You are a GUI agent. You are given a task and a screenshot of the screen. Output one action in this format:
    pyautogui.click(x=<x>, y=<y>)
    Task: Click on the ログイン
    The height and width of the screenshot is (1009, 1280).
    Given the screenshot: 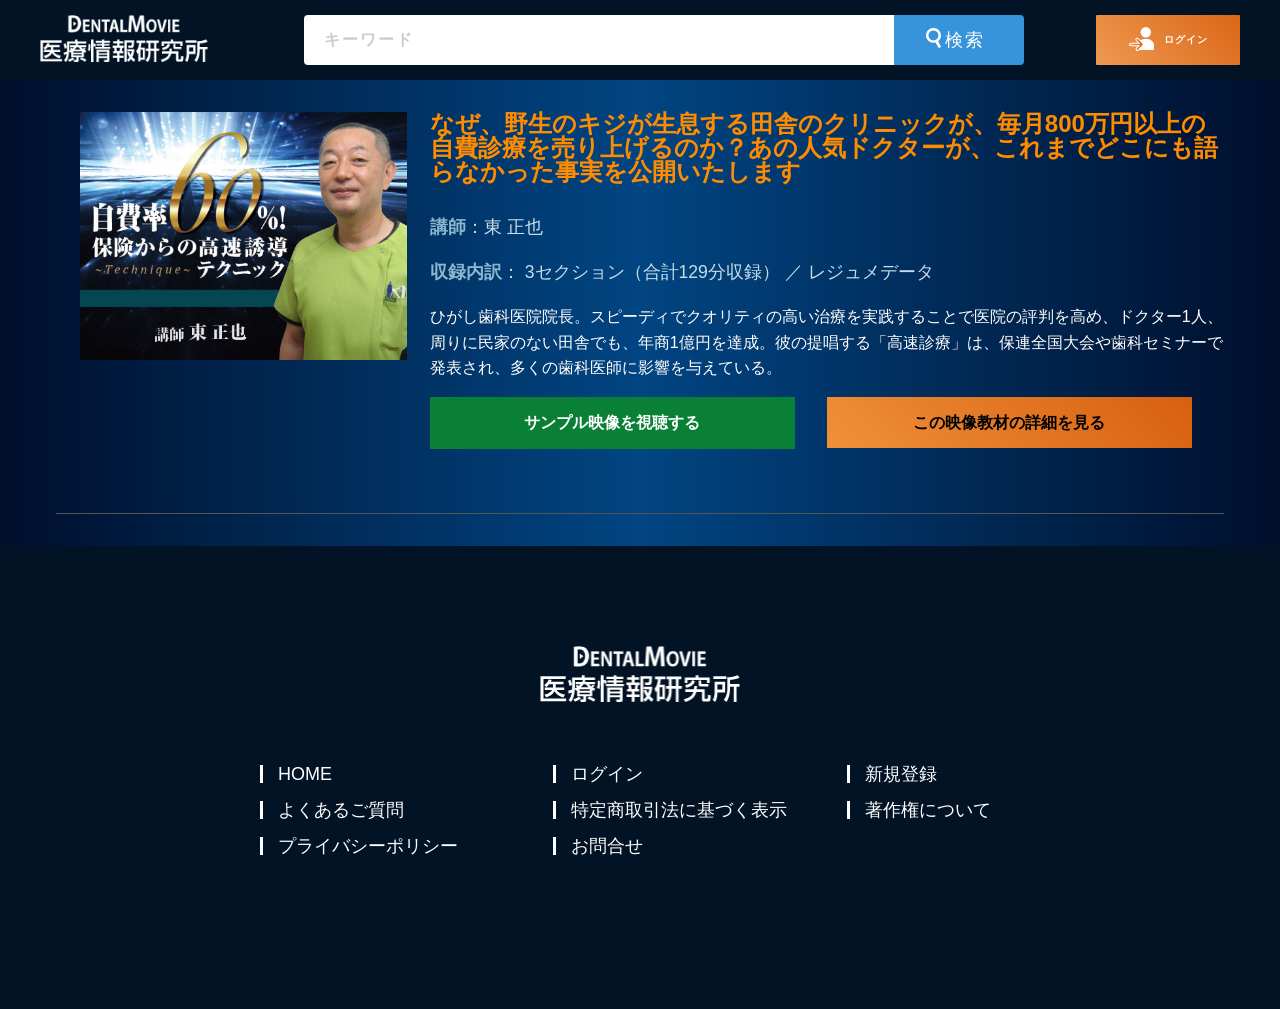 What is the action you would take?
    pyautogui.click(x=609, y=774)
    